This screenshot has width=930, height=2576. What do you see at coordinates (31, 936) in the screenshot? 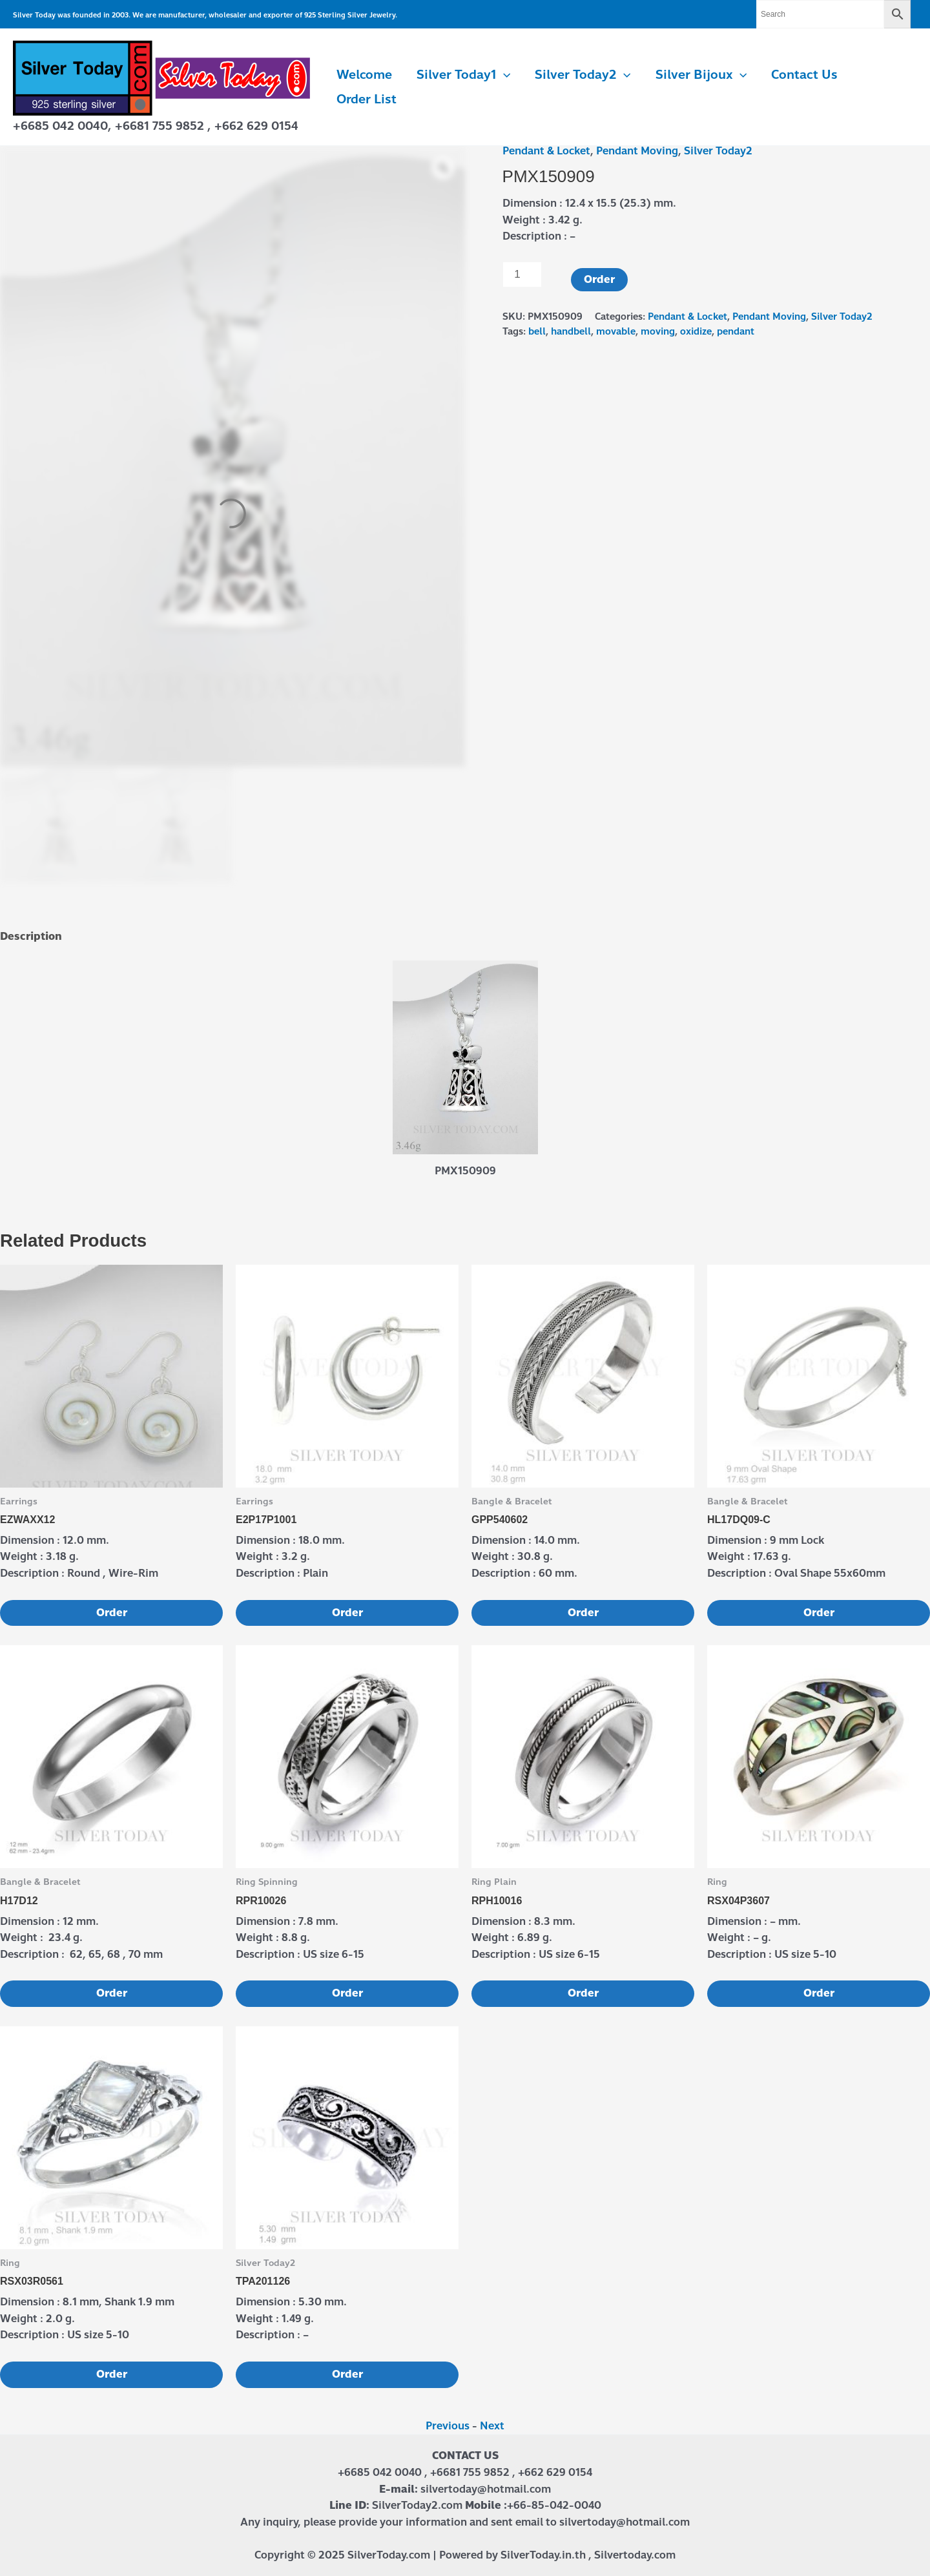
I see `Description [tab]` at bounding box center [31, 936].